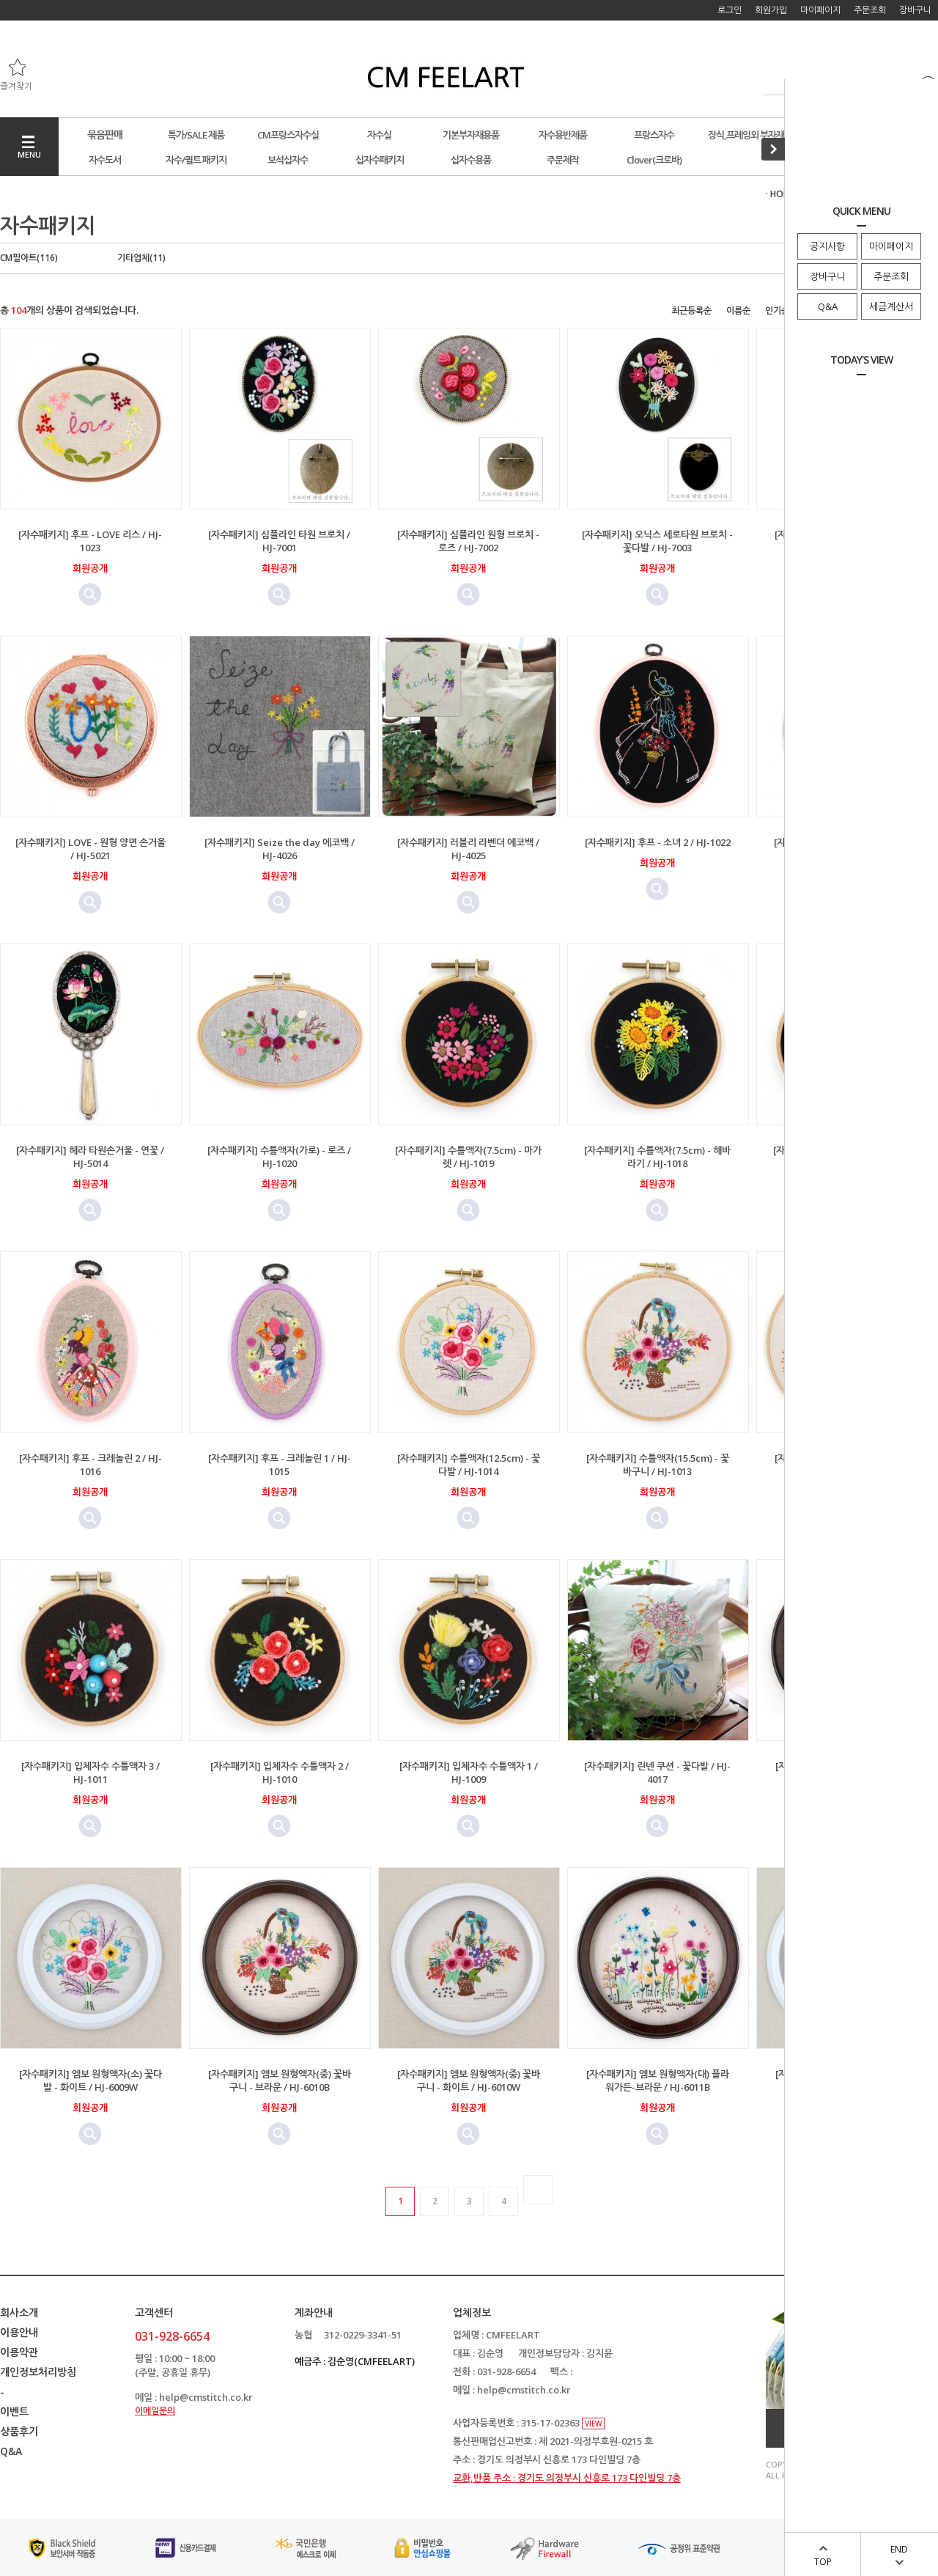  I want to click on [자수패키지] 엠보 원형액자(대) 플라워가든-브라운 / HJ-6011B, so click(657, 2080).